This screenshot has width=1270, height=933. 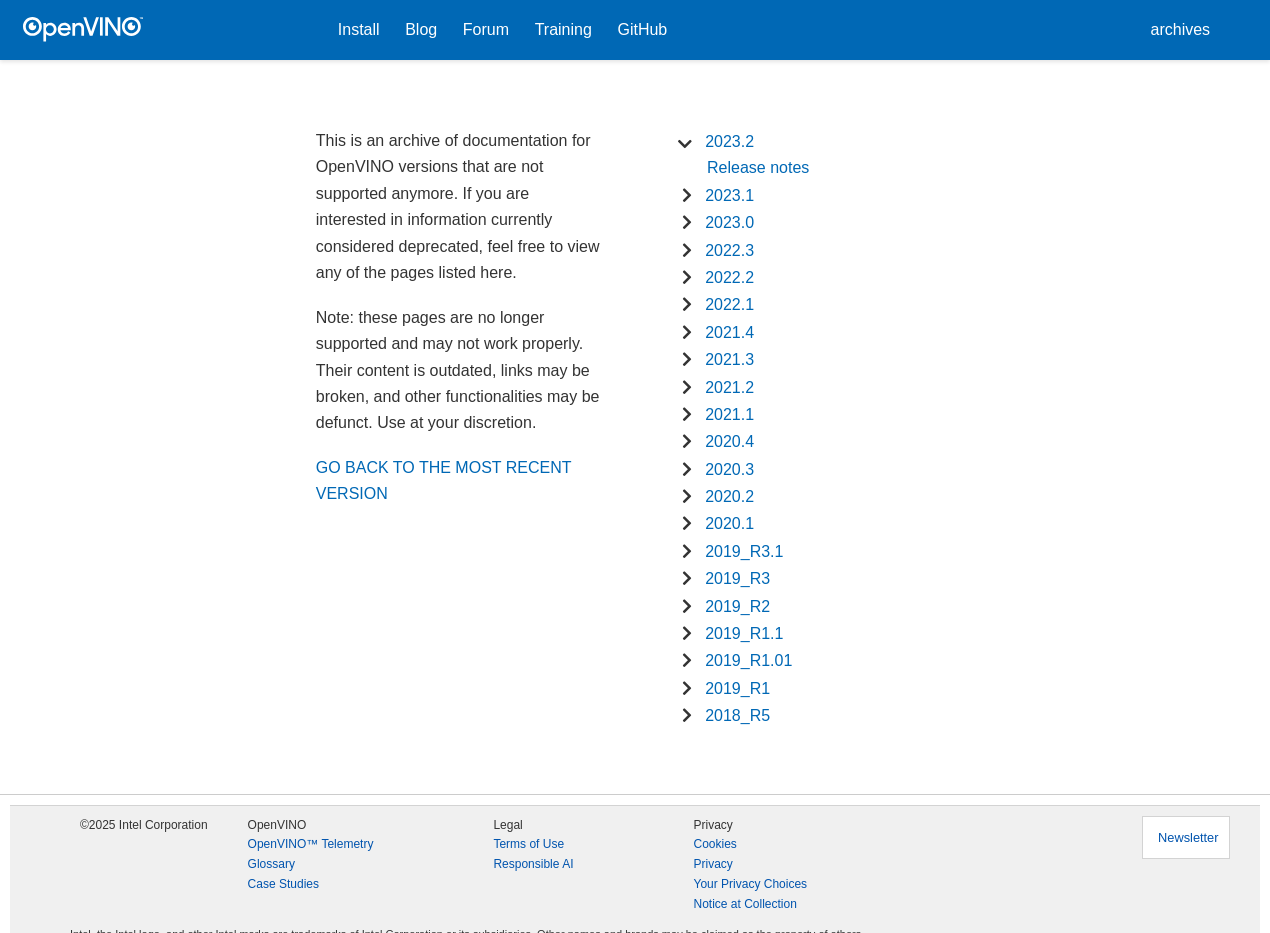 What do you see at coordinates (744, 551) in the screenshot?
I see `2019_R3.1` at bounding box center [744, 551].